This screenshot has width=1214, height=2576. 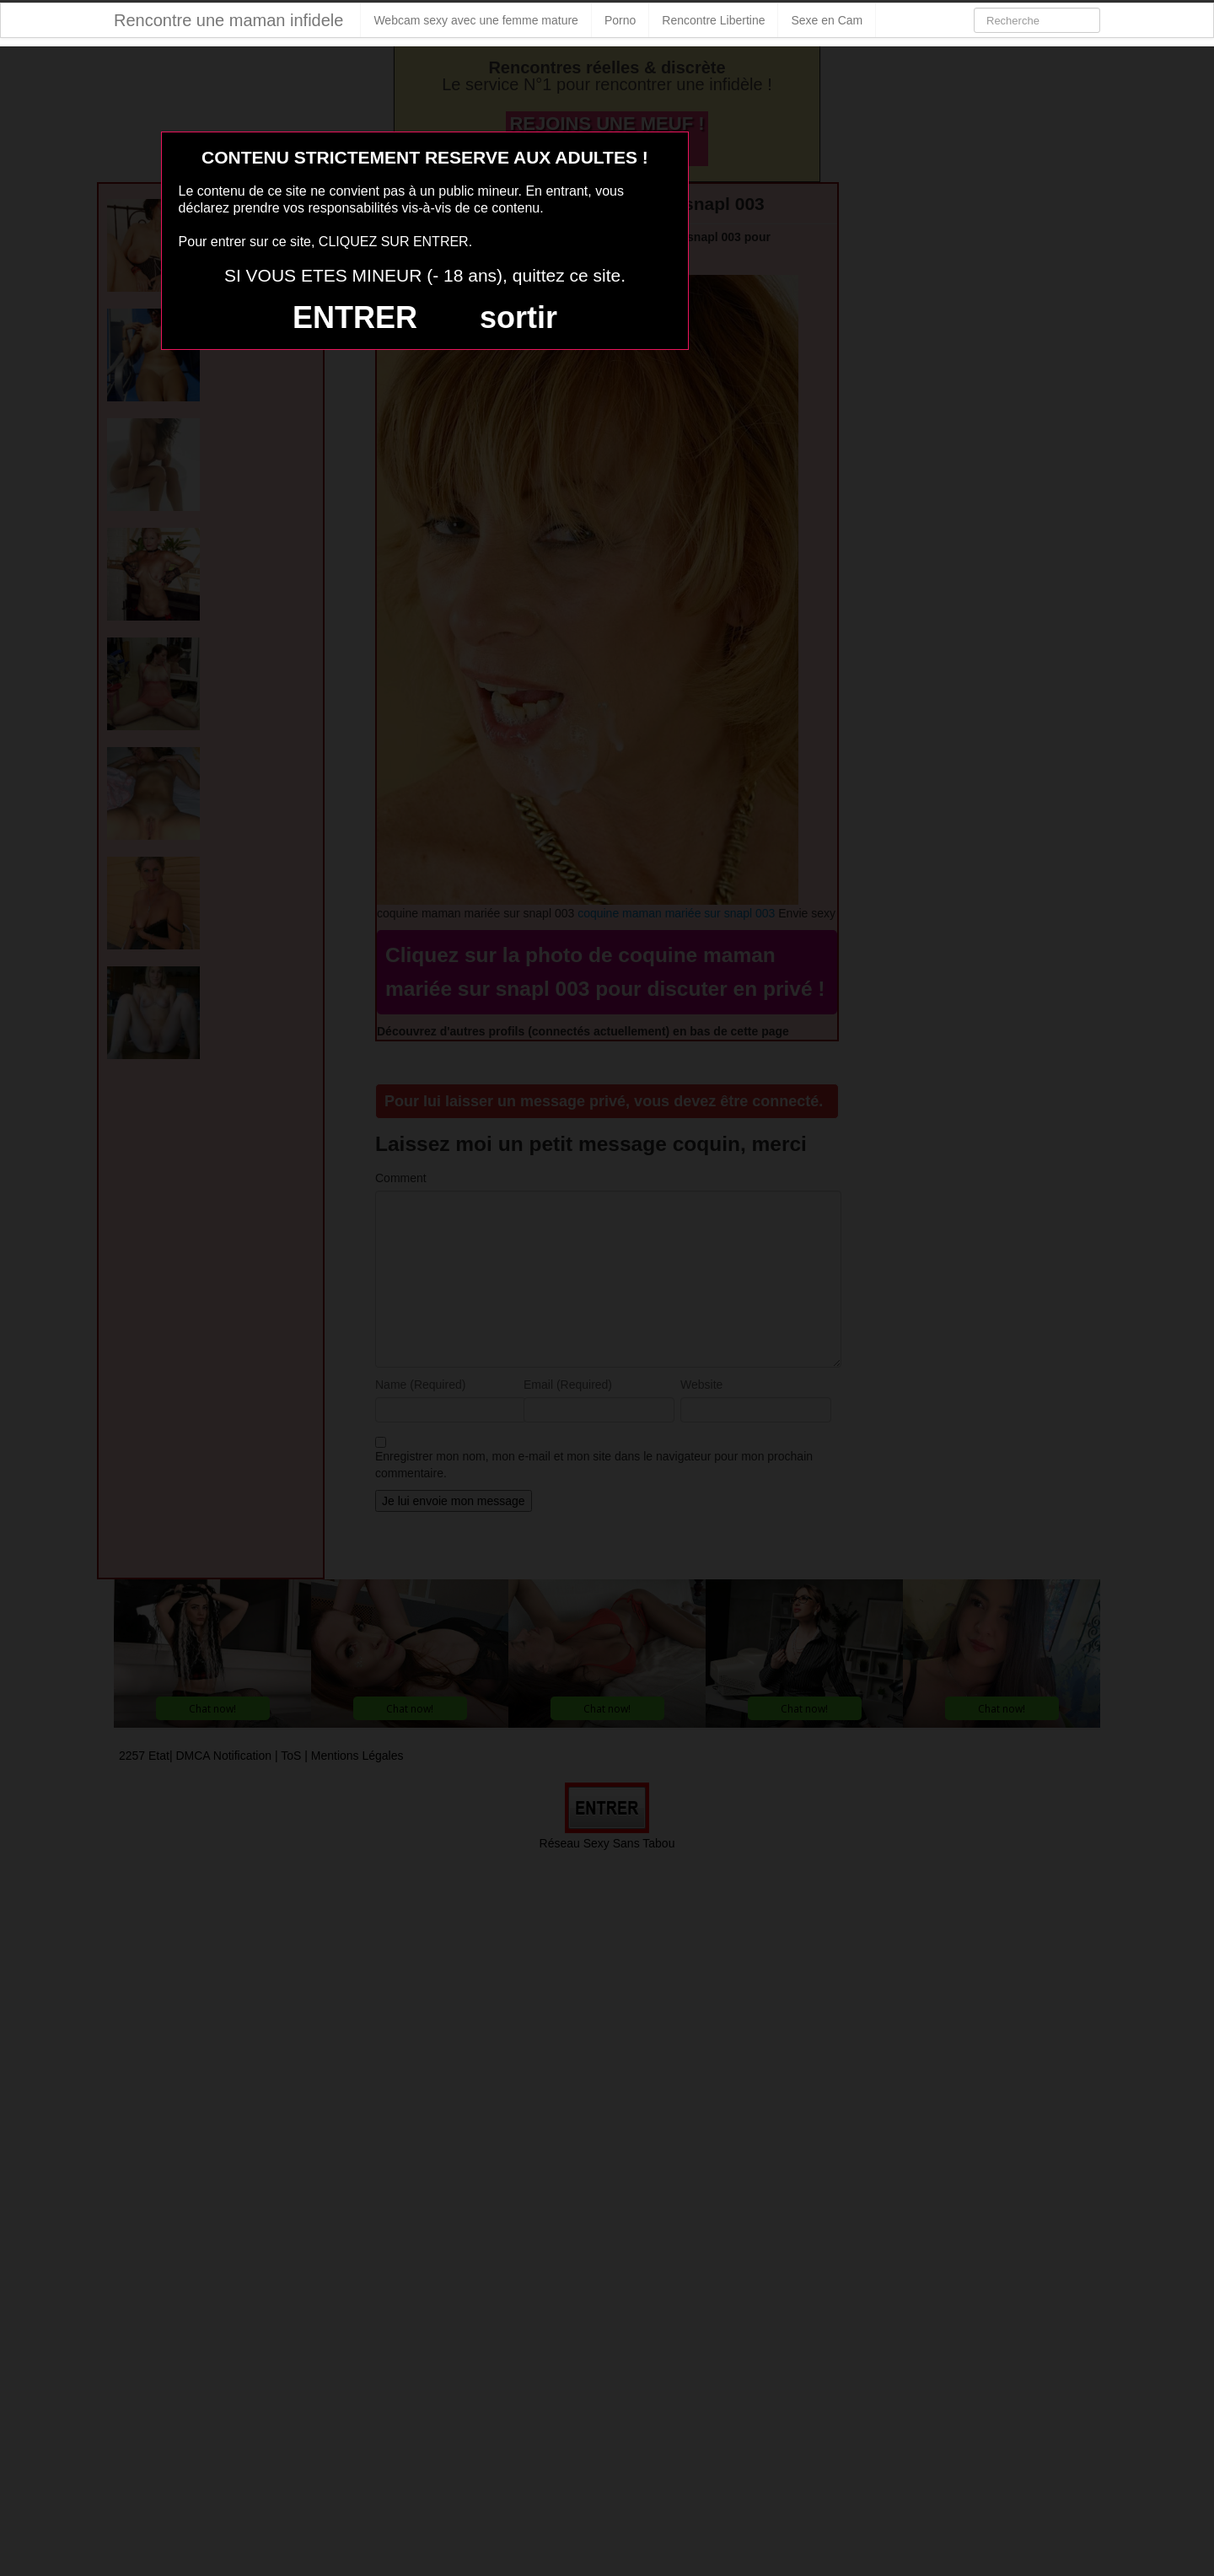 What do you see at coordinates (518, 317) in the screenshot?
I see `sortir` at bounding box center [518, 317].